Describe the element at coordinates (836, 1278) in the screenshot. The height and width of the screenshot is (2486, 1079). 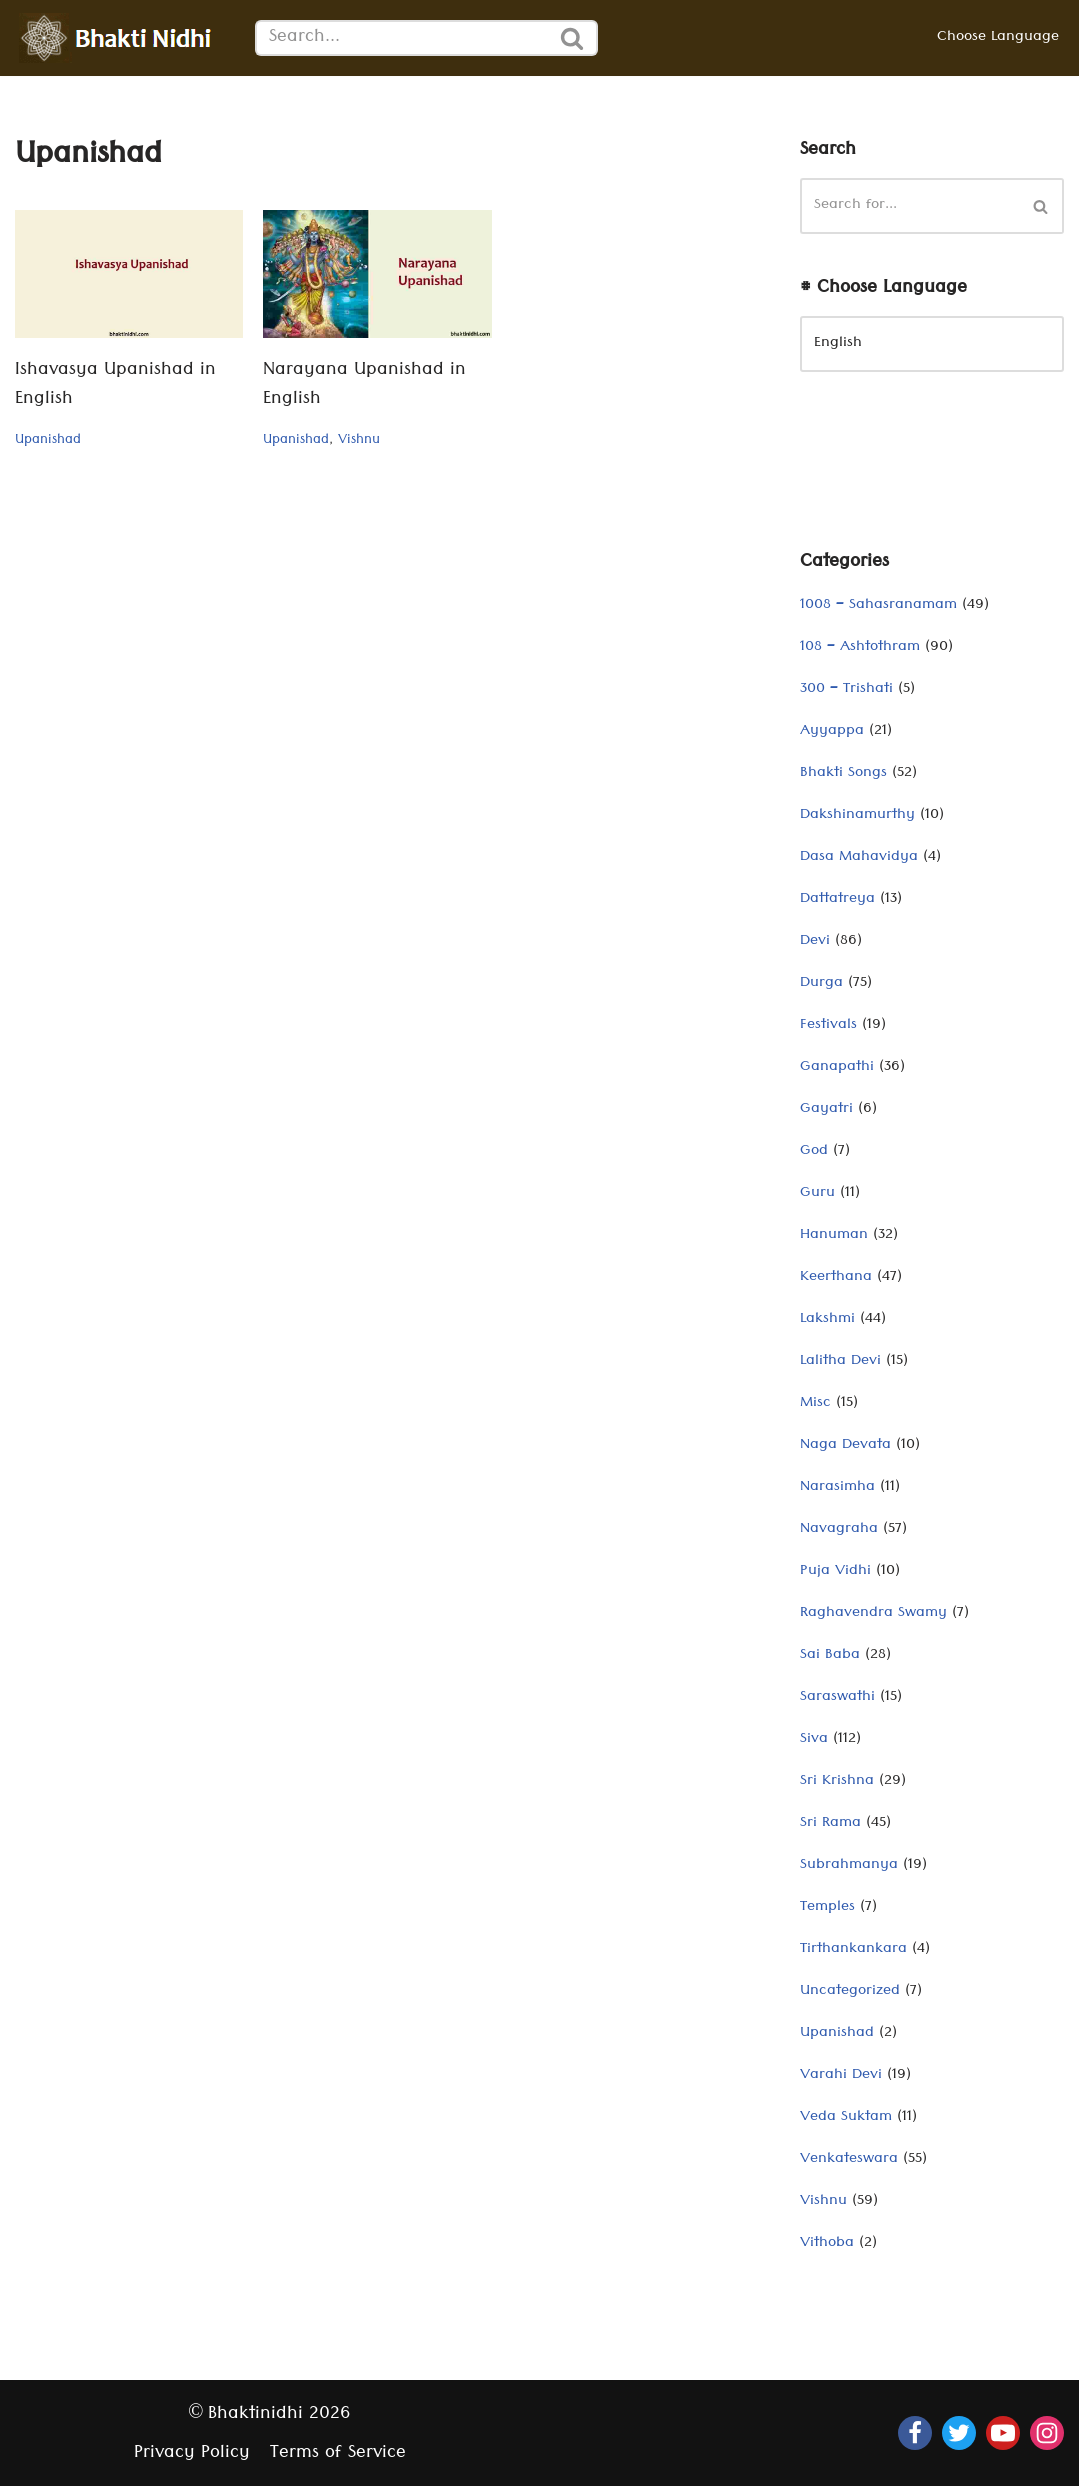
I see `Keerthana` at that location.